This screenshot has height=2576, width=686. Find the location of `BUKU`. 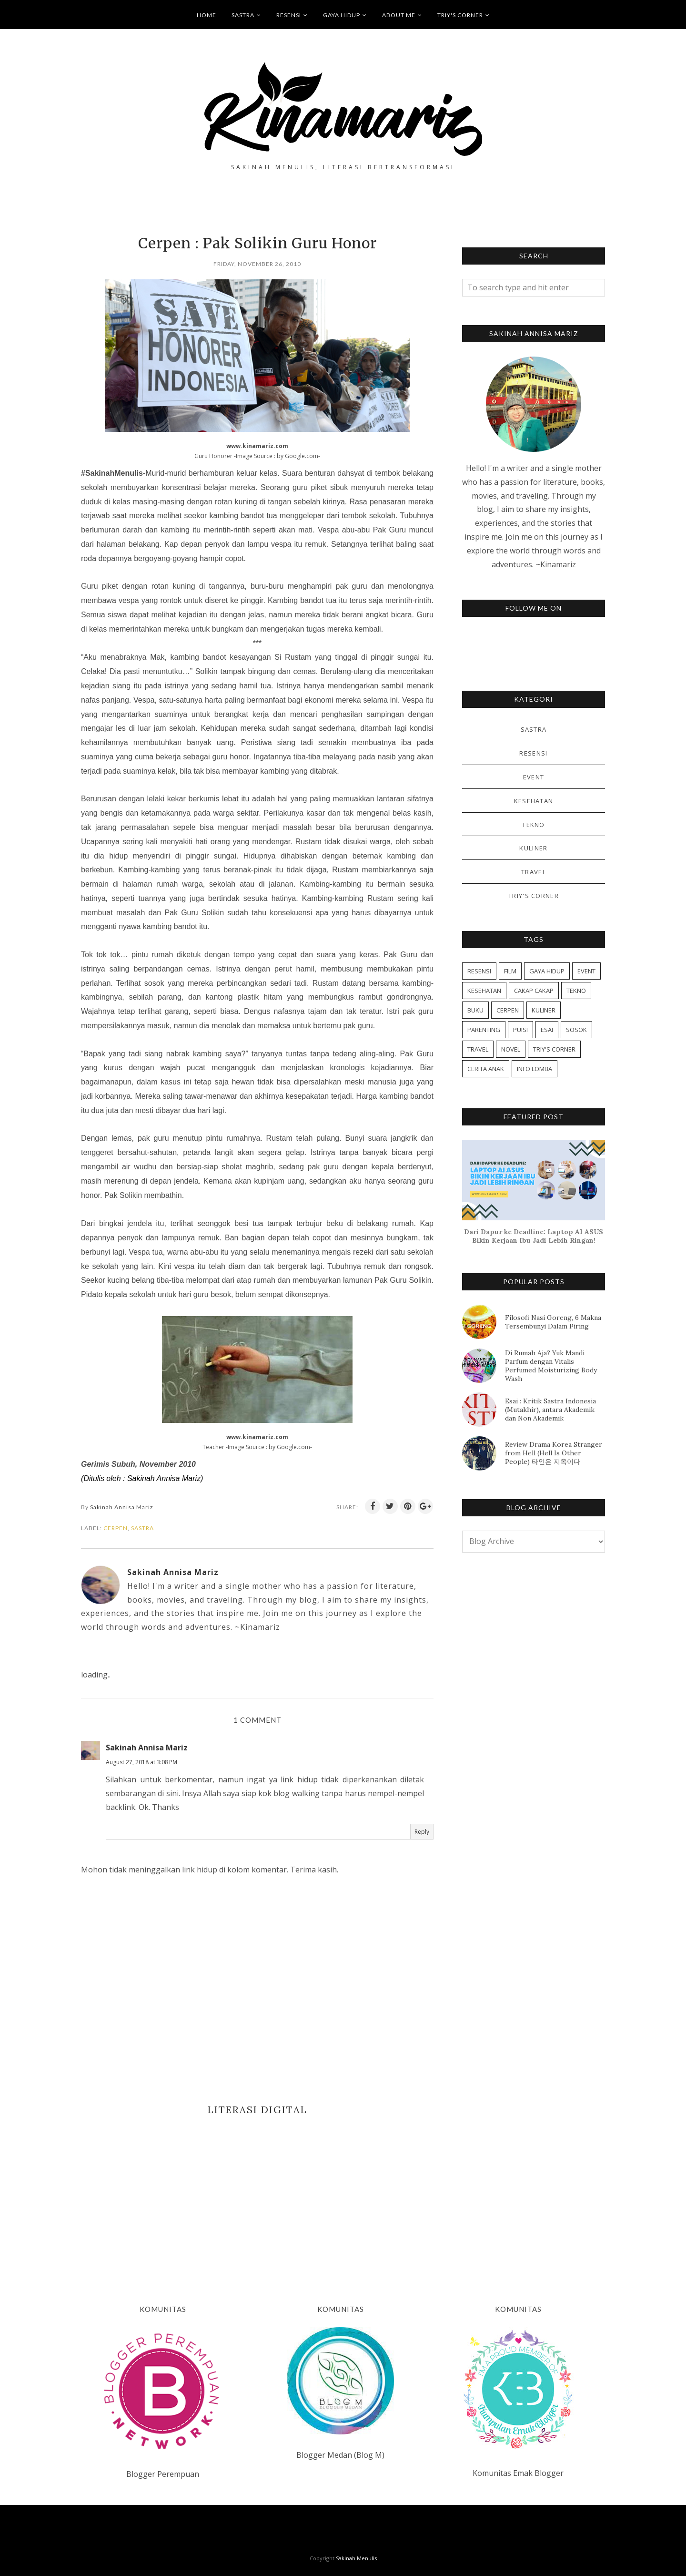

BUKU is located at coordinates (475, 1010).